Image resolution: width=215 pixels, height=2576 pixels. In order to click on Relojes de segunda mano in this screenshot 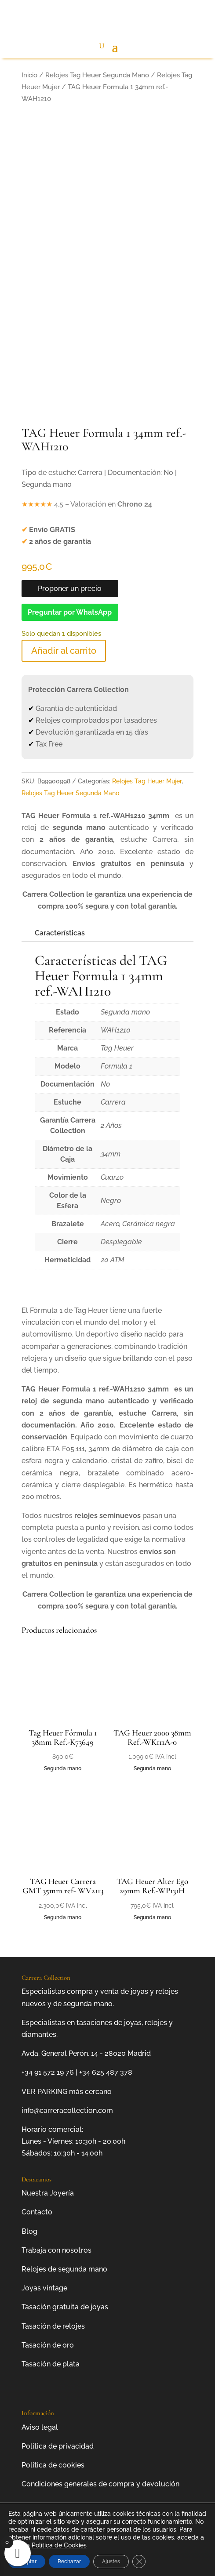, I will do `click(64, 2269)`.